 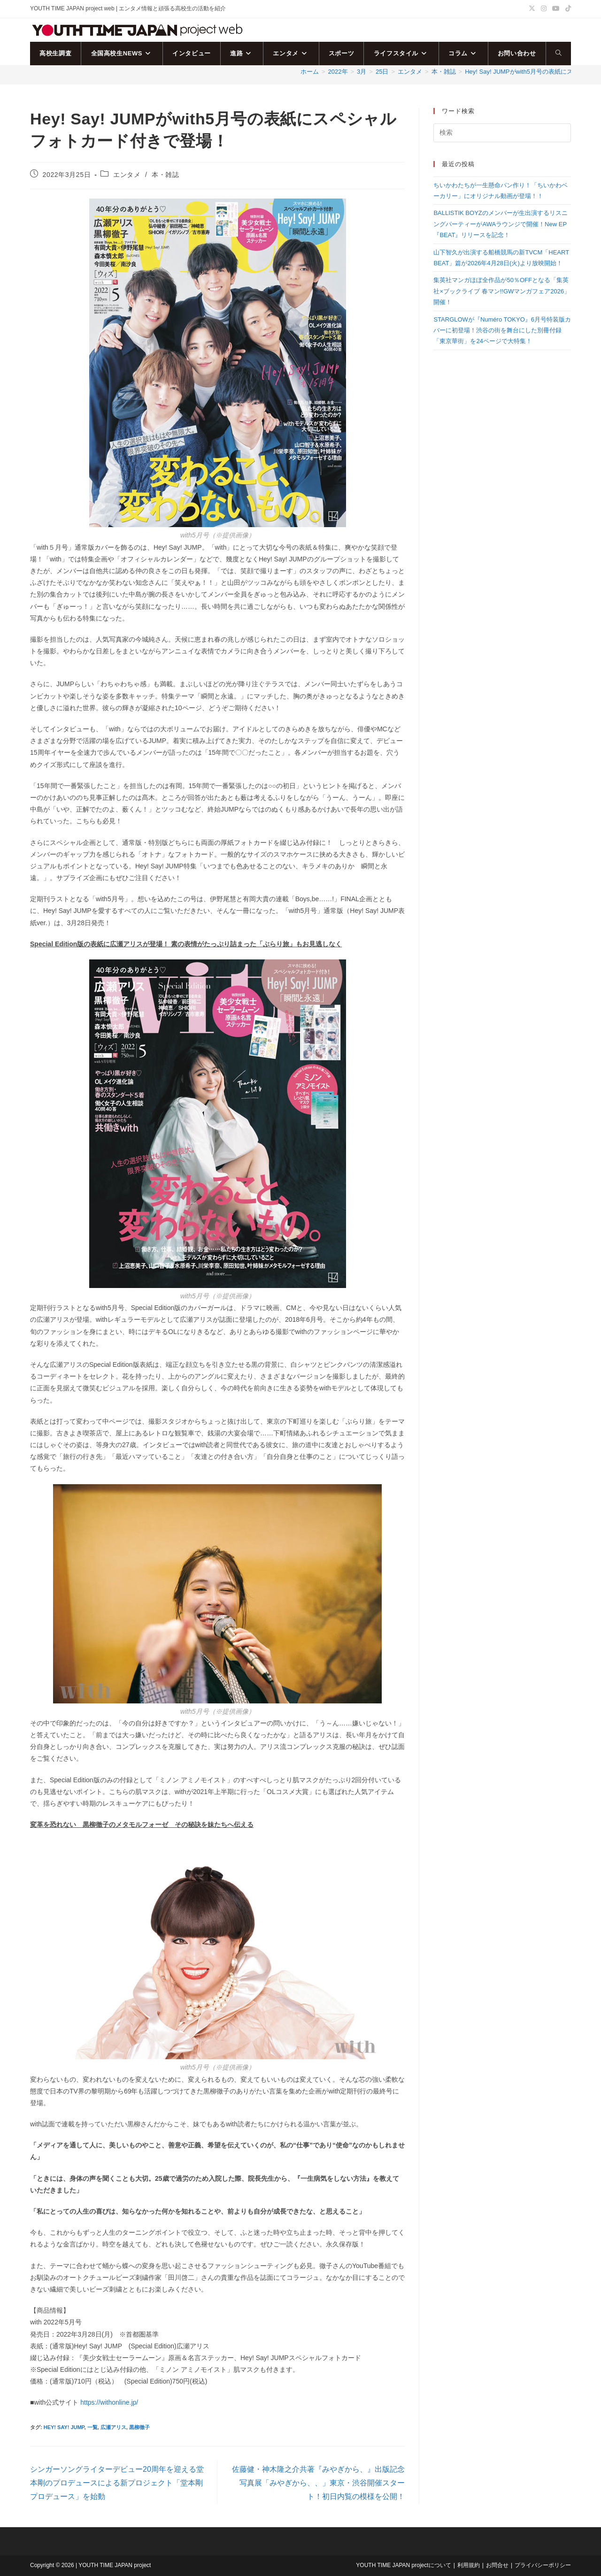 What do you see at coordinates (502, 132) in the screenshot?
I see `[検索クエリを挿入]` at bounding box center [502, 132].